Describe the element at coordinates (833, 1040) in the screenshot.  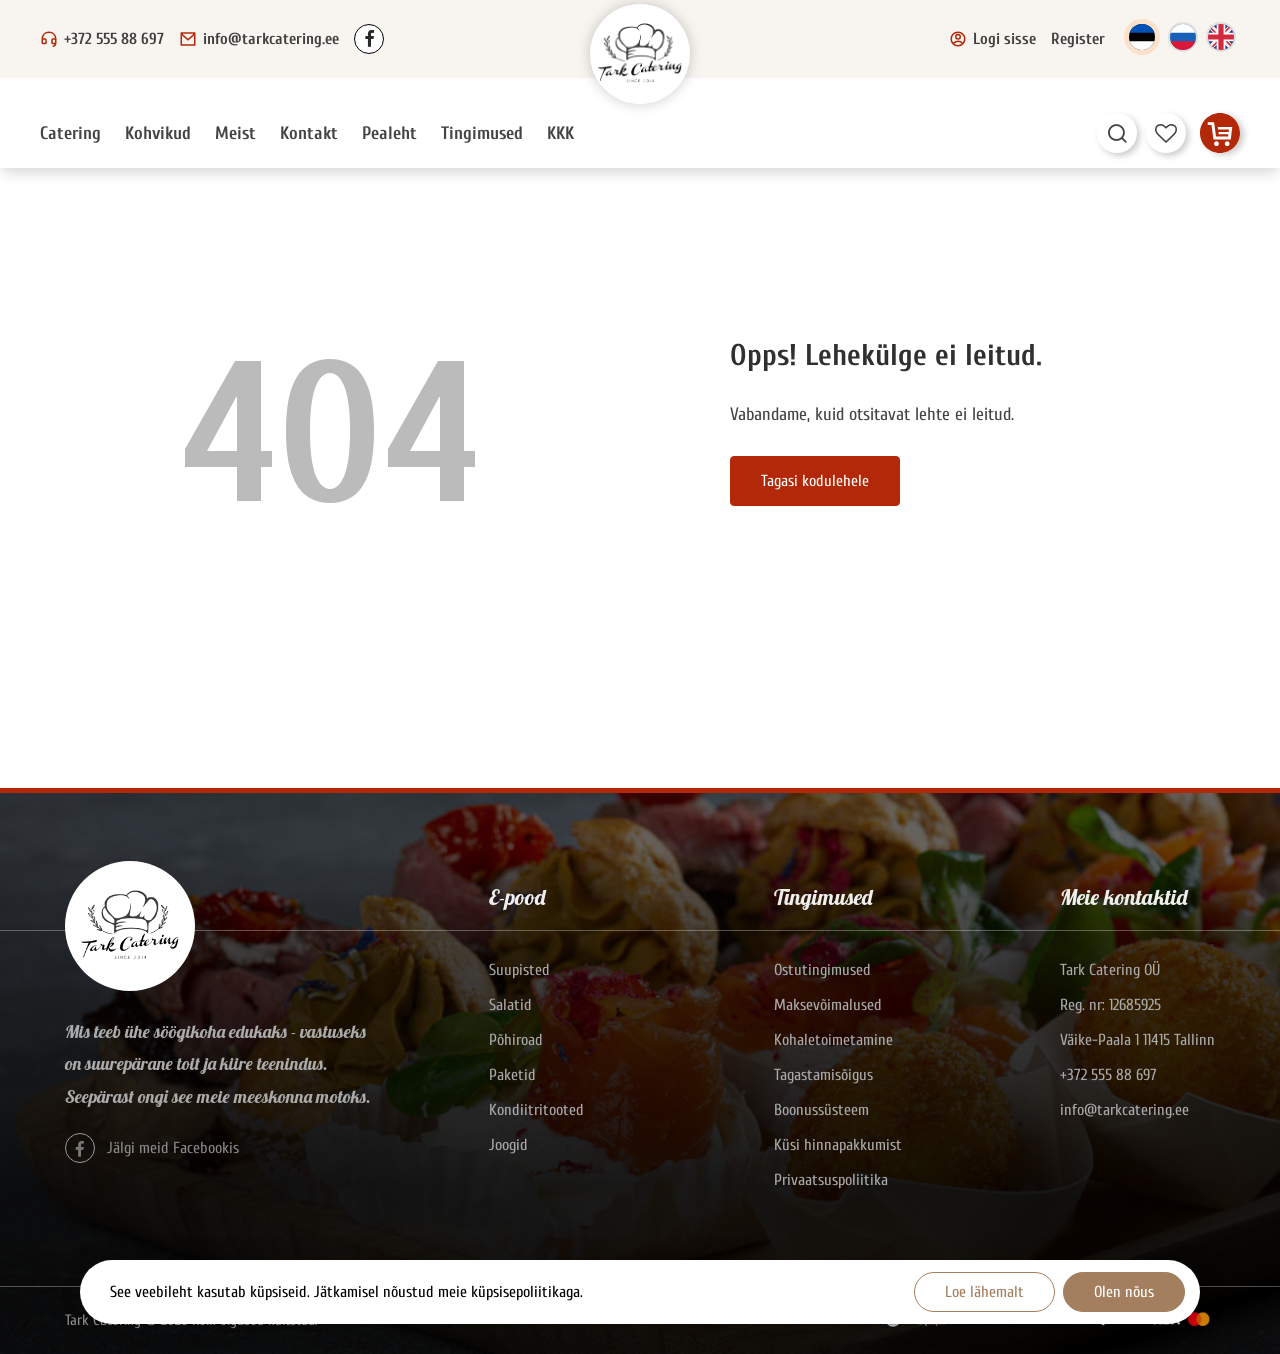
I see `Kohaletoimetamine` at that location.